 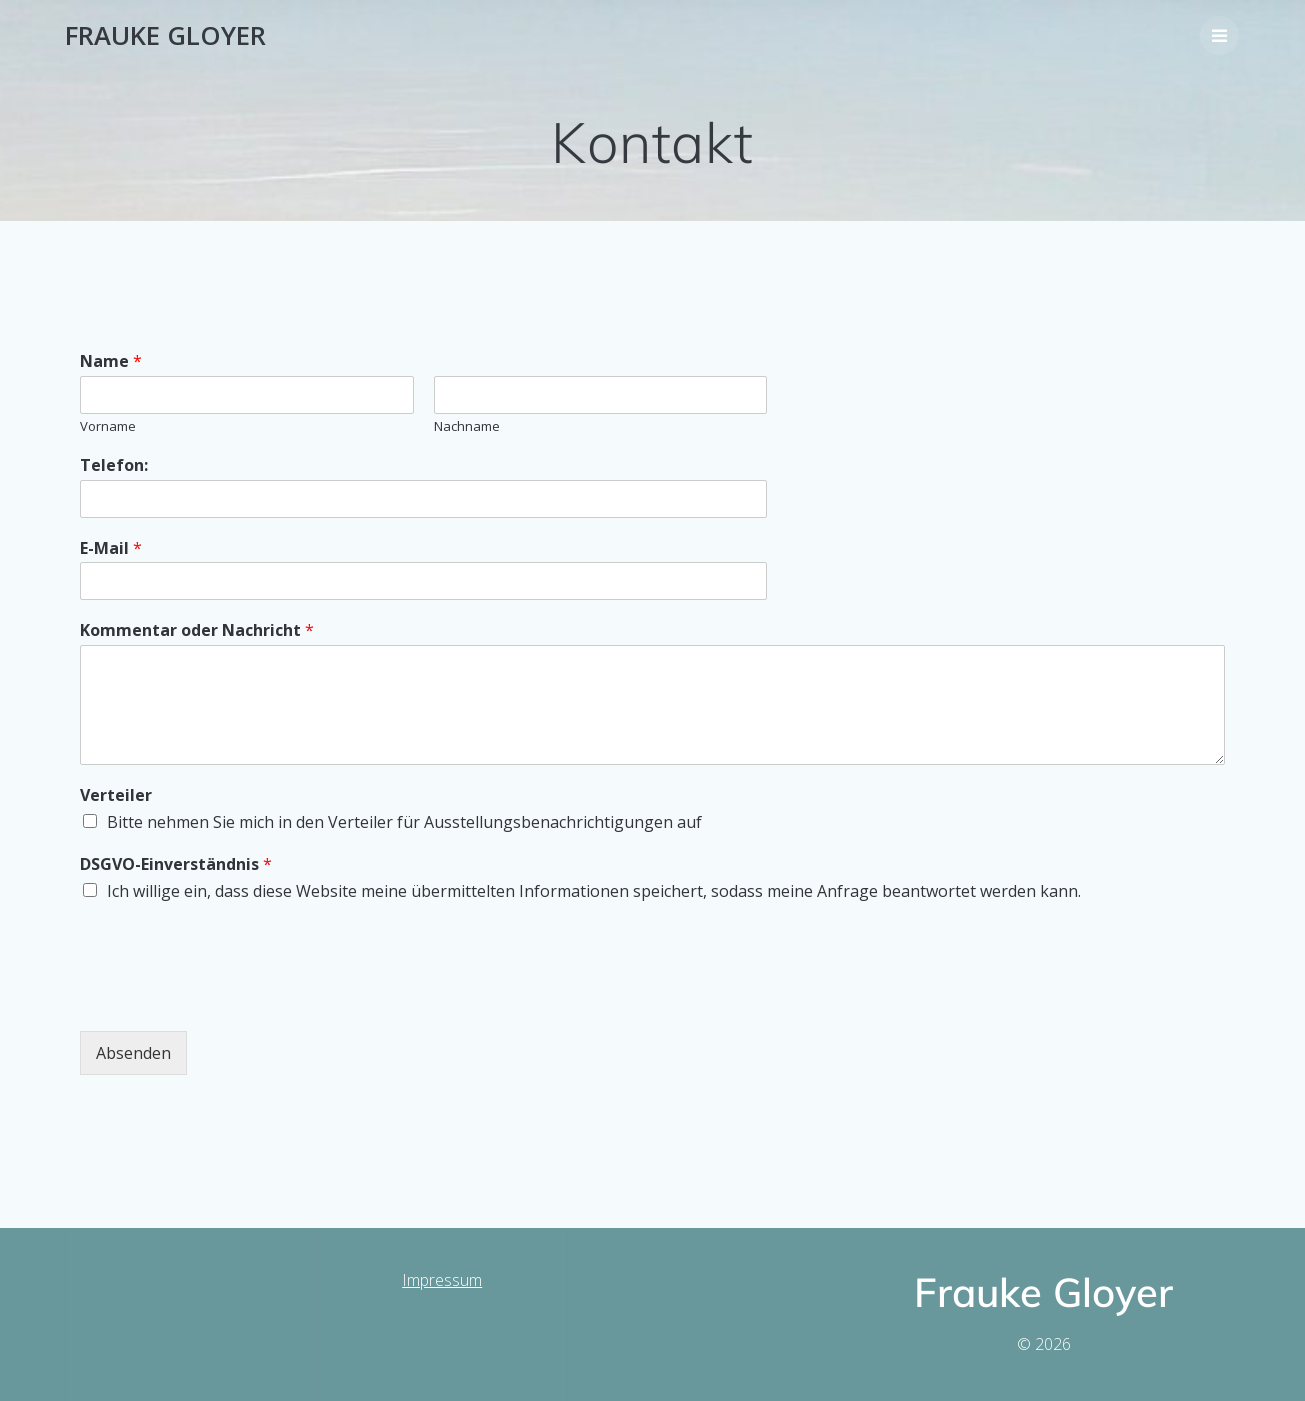 I want to click on Nachname, so click(x=467, y=426).